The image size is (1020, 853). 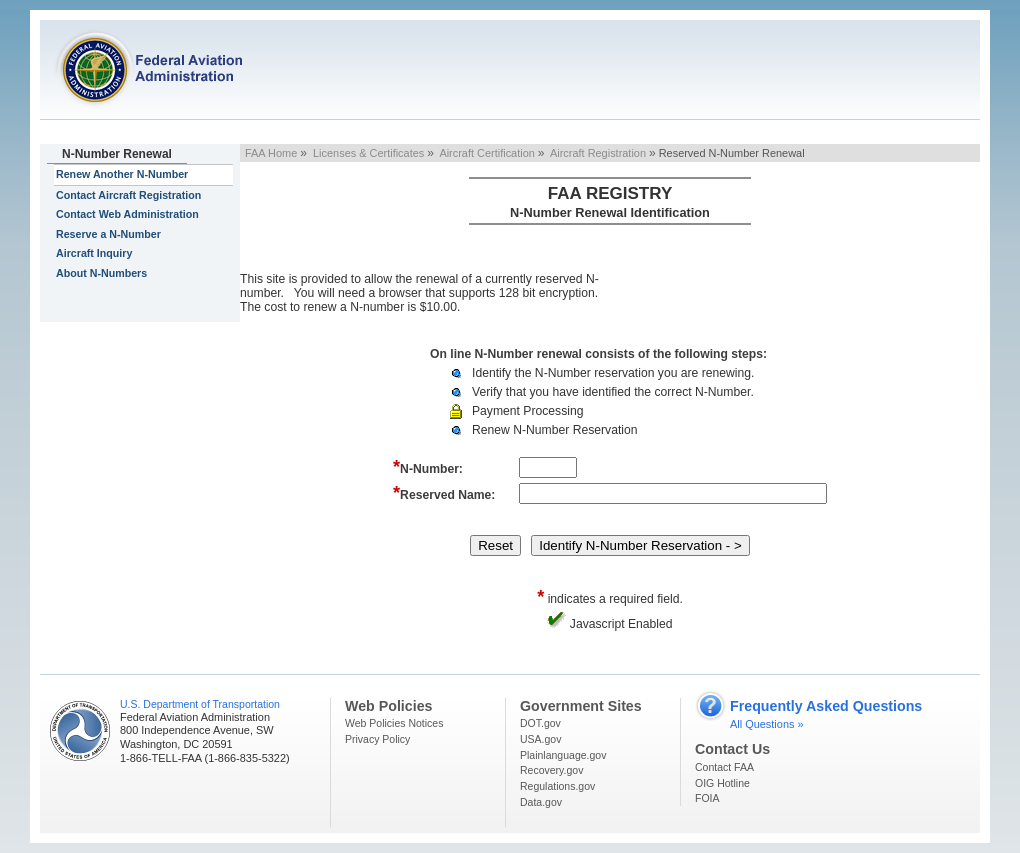 What do you see at coordinates (117, 154) in the screenshot?
I see `N-Number Renewal` at bounding box center [117, 154].